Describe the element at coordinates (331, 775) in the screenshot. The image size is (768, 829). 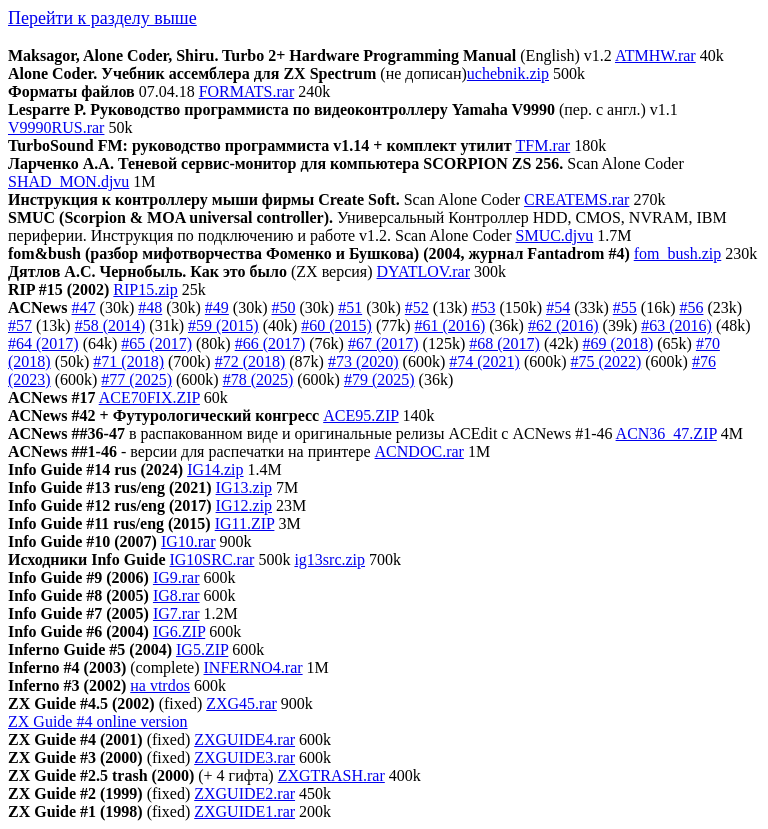
I see `ZXGTRASH.rar` at that location.